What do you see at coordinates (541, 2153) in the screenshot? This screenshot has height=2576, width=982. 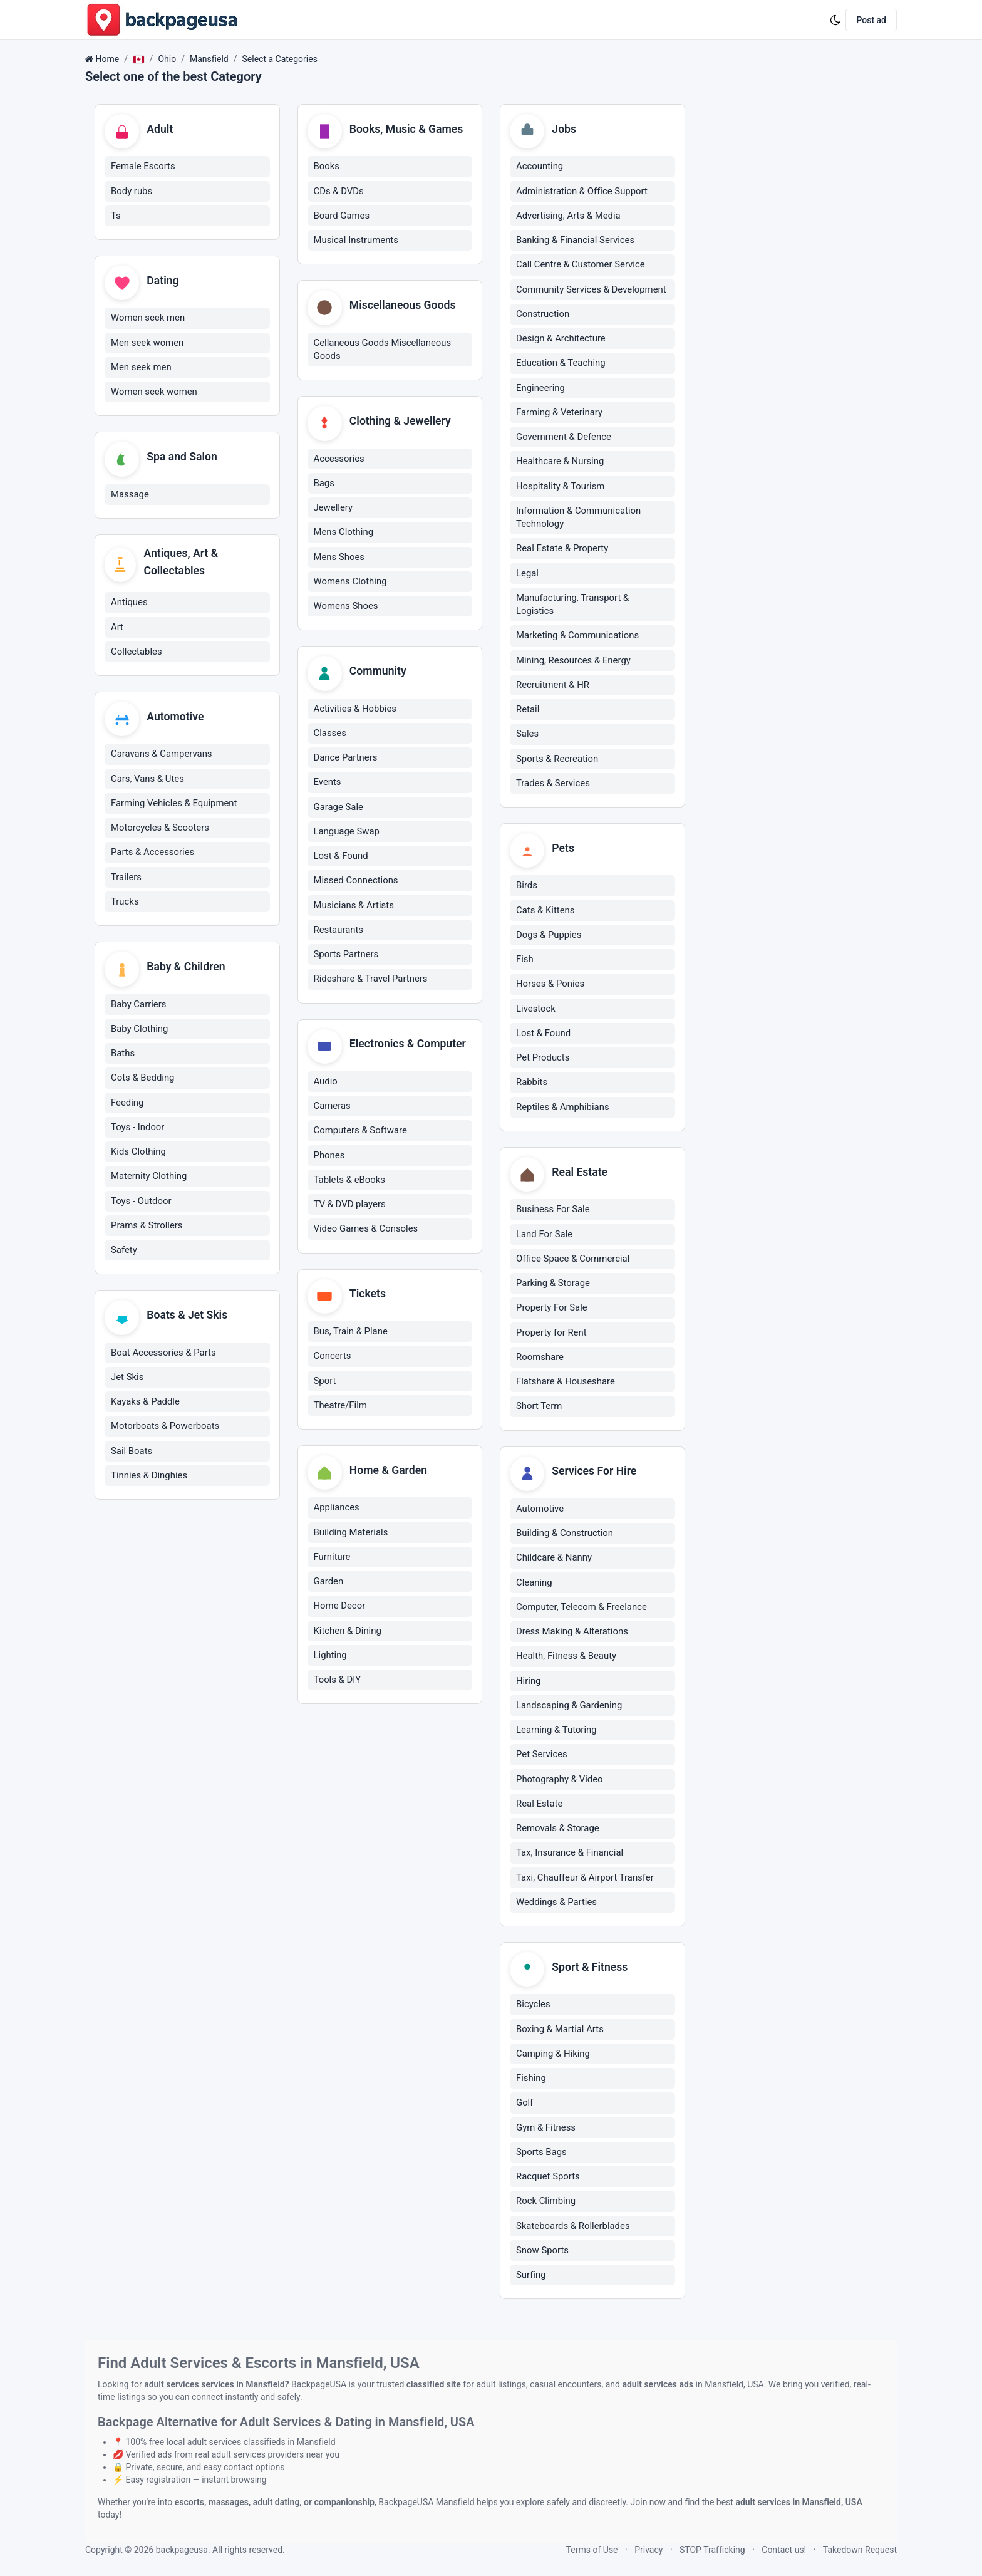 I see `Sports Bags` at bounding box center [541, 2153].